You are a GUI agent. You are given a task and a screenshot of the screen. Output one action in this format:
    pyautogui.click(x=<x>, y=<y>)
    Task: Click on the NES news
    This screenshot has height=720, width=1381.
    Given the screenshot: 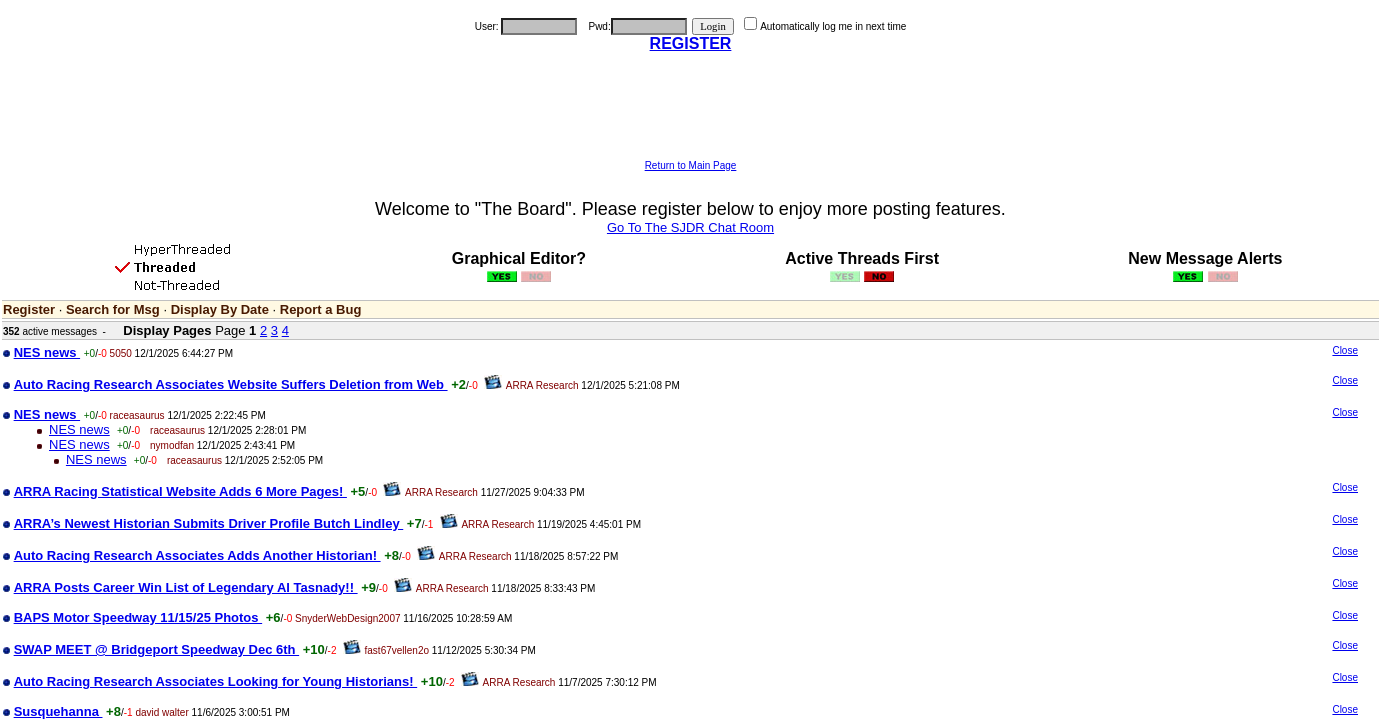 What is the action you would take?
    pyautogui.click(x=79, y=429)
    